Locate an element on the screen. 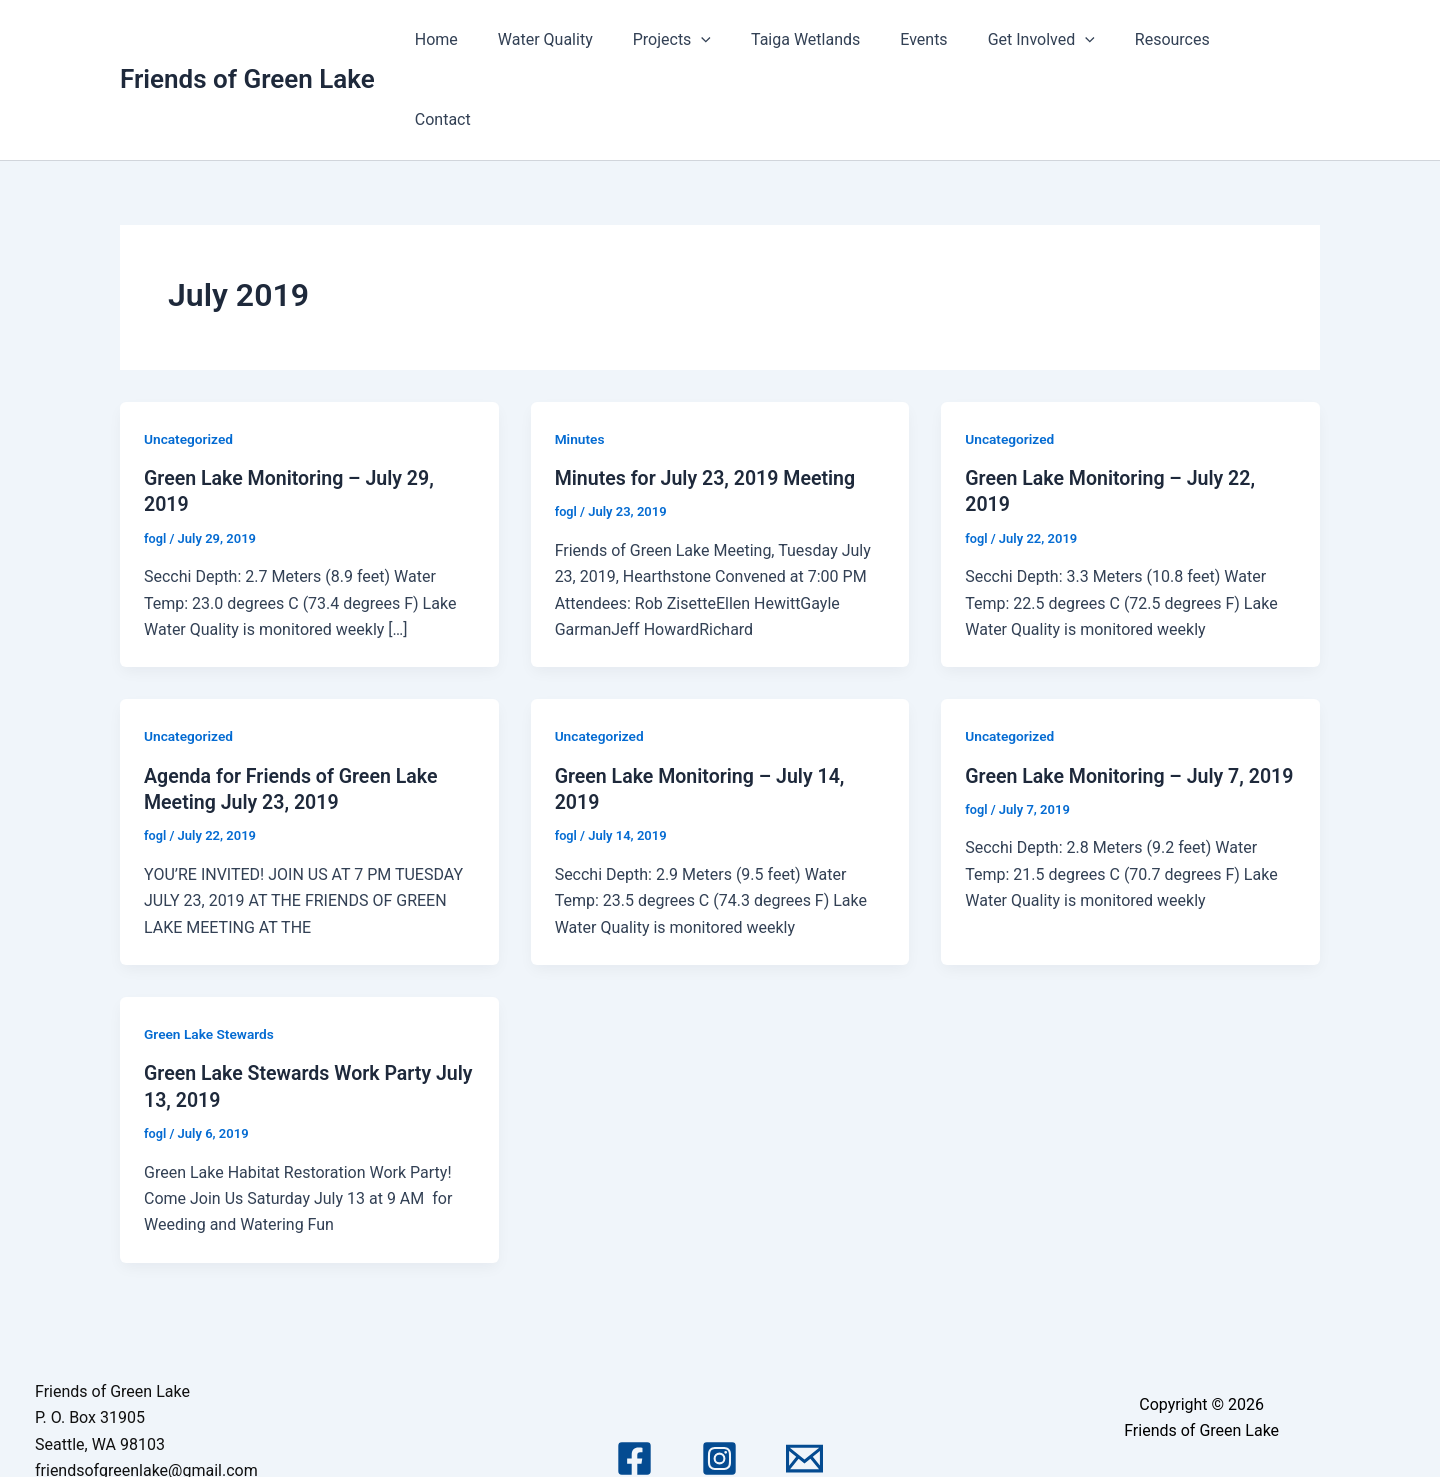  Astra WordPress Theme is located at coordinates (1201, 1429).